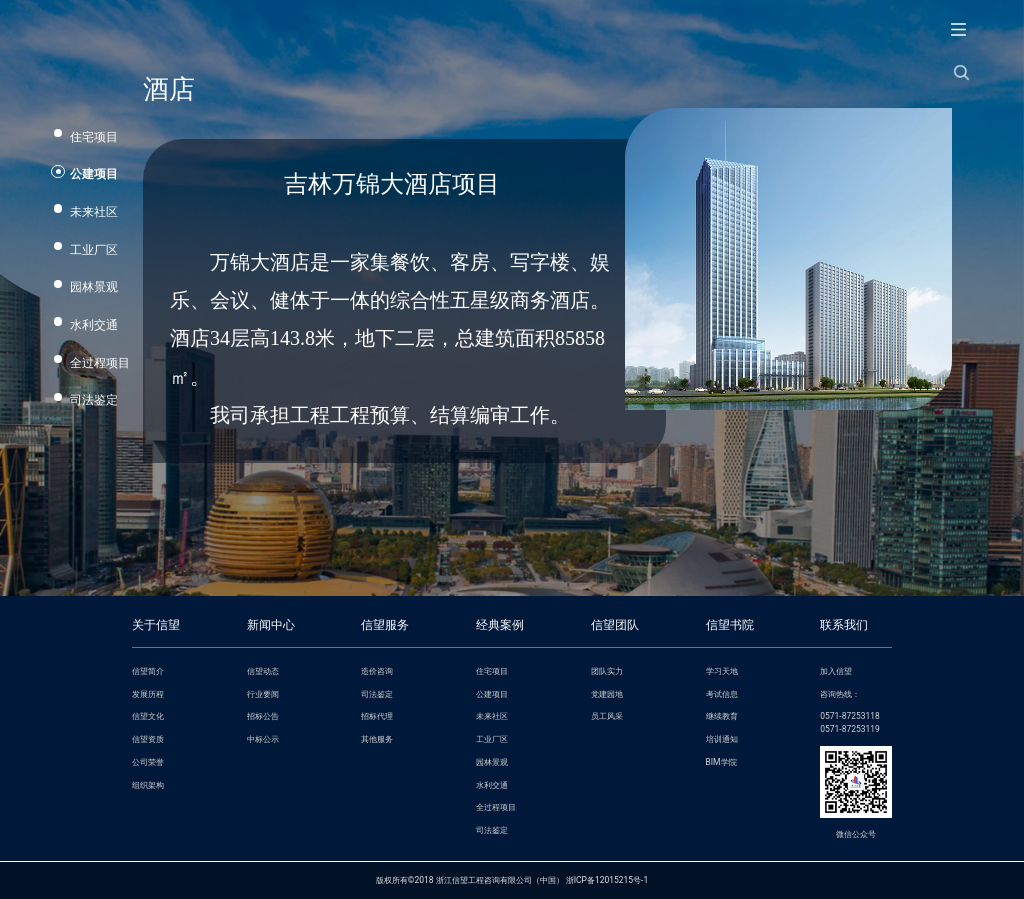  Describe the element at coordinates (607, 716) in the screenshot. I see `员工风采` at that location.